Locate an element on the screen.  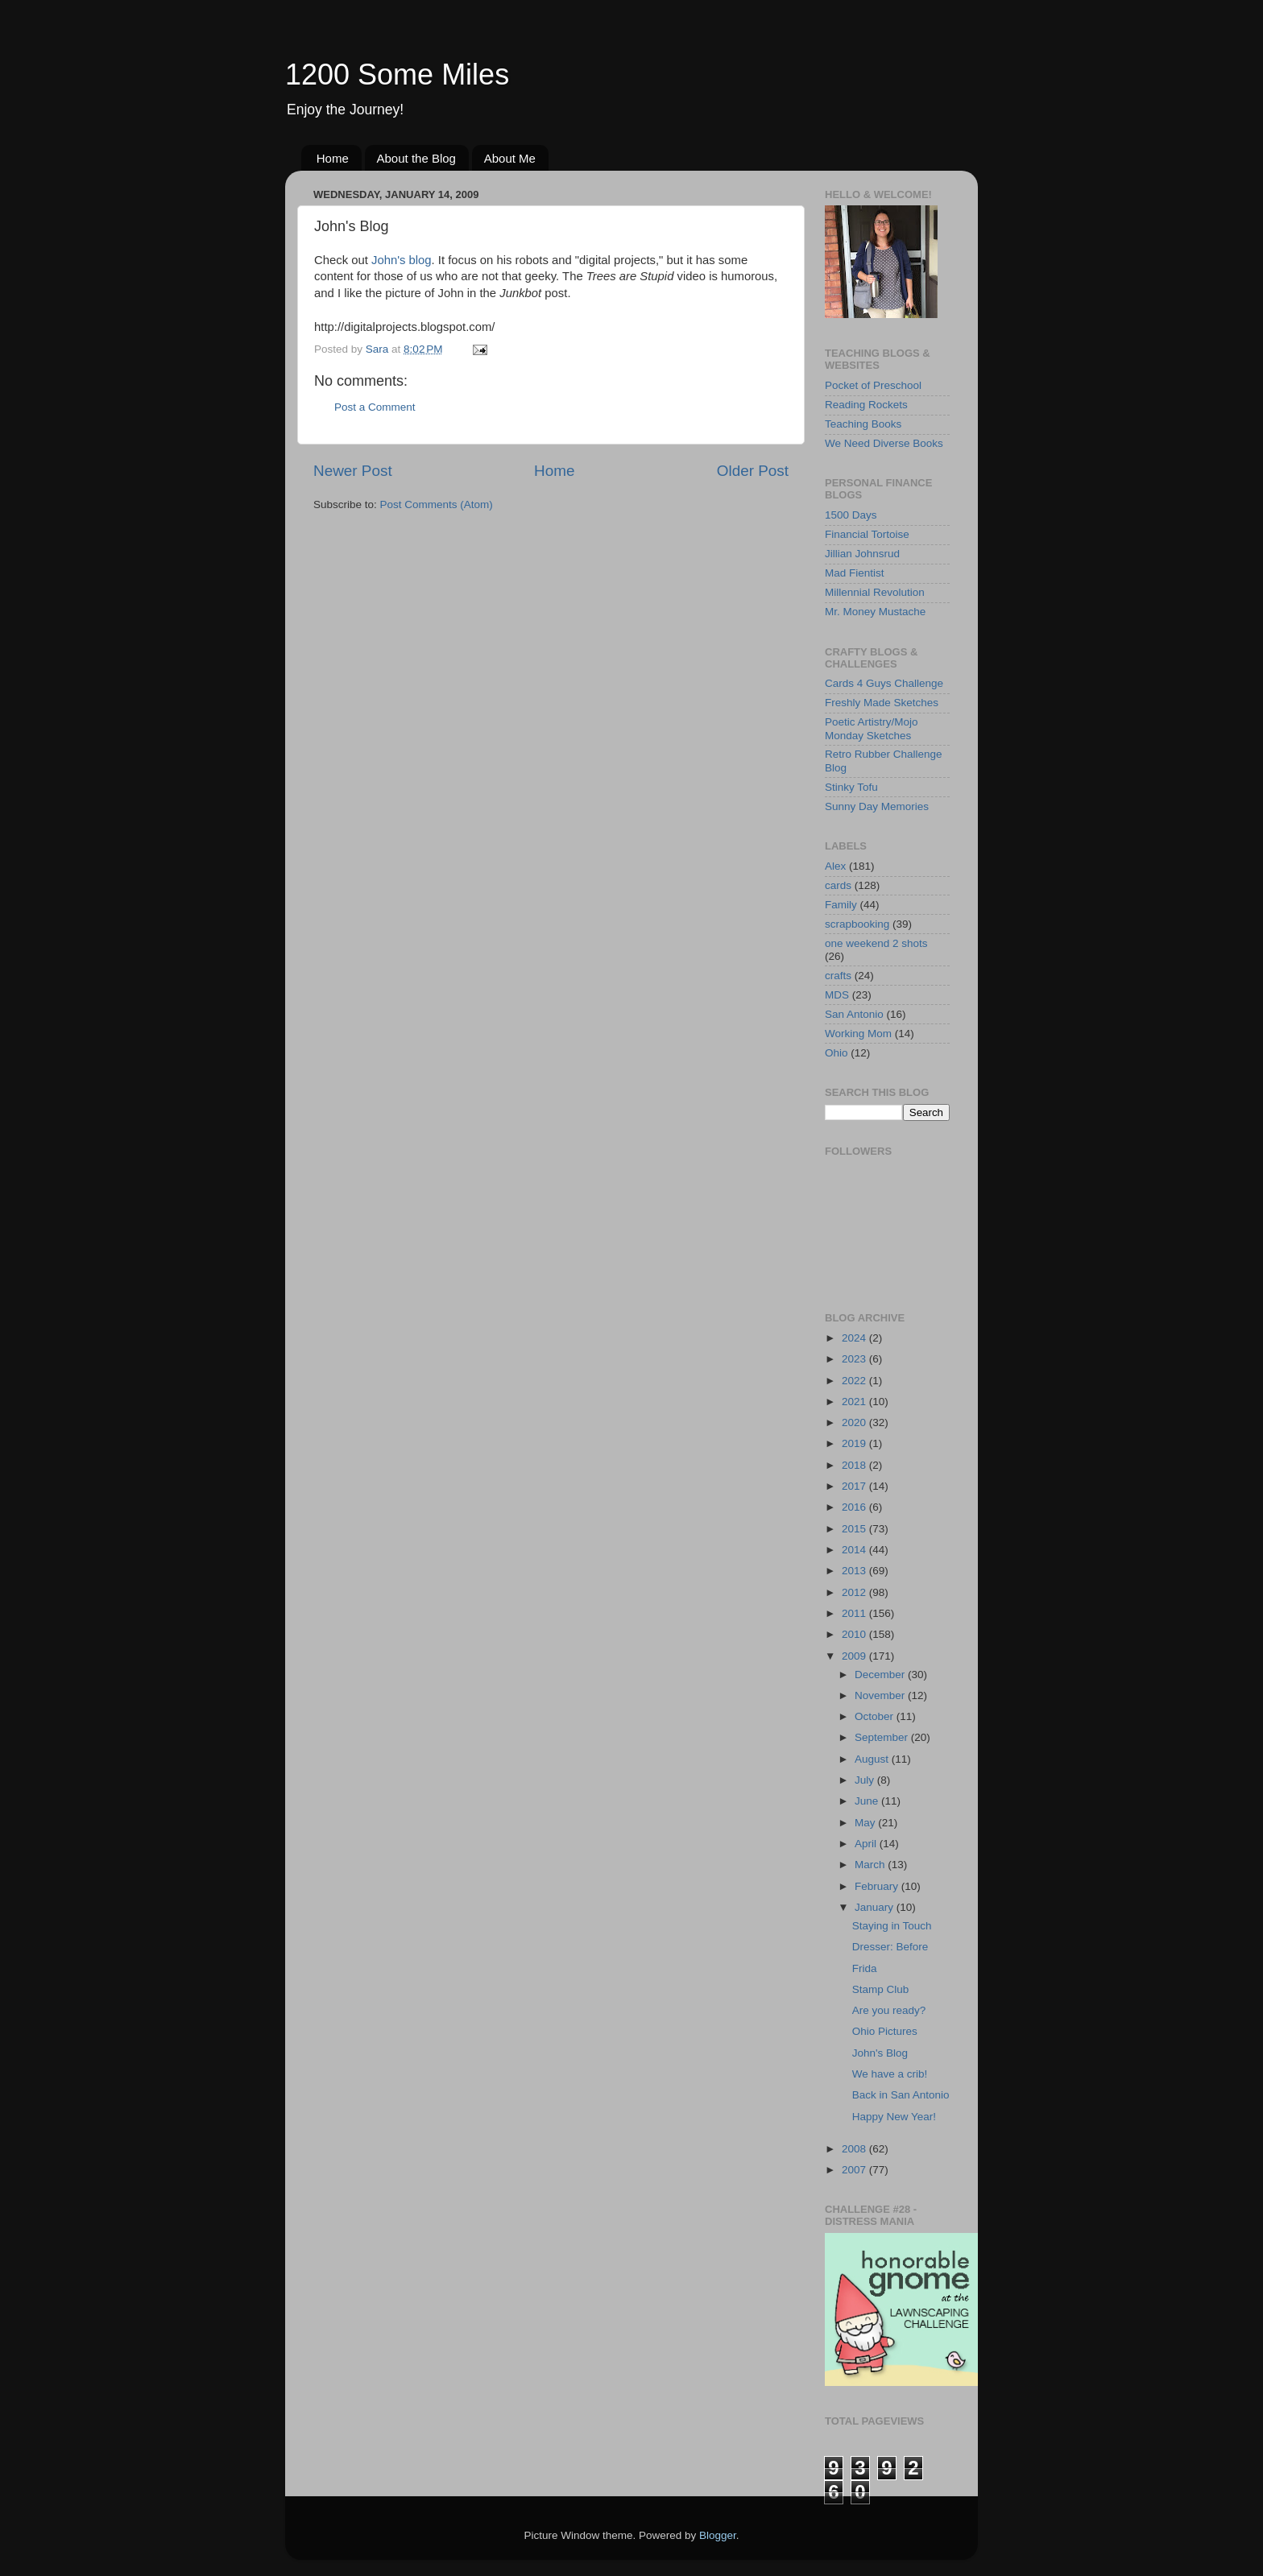
May is located at coordinates (866, 1823).